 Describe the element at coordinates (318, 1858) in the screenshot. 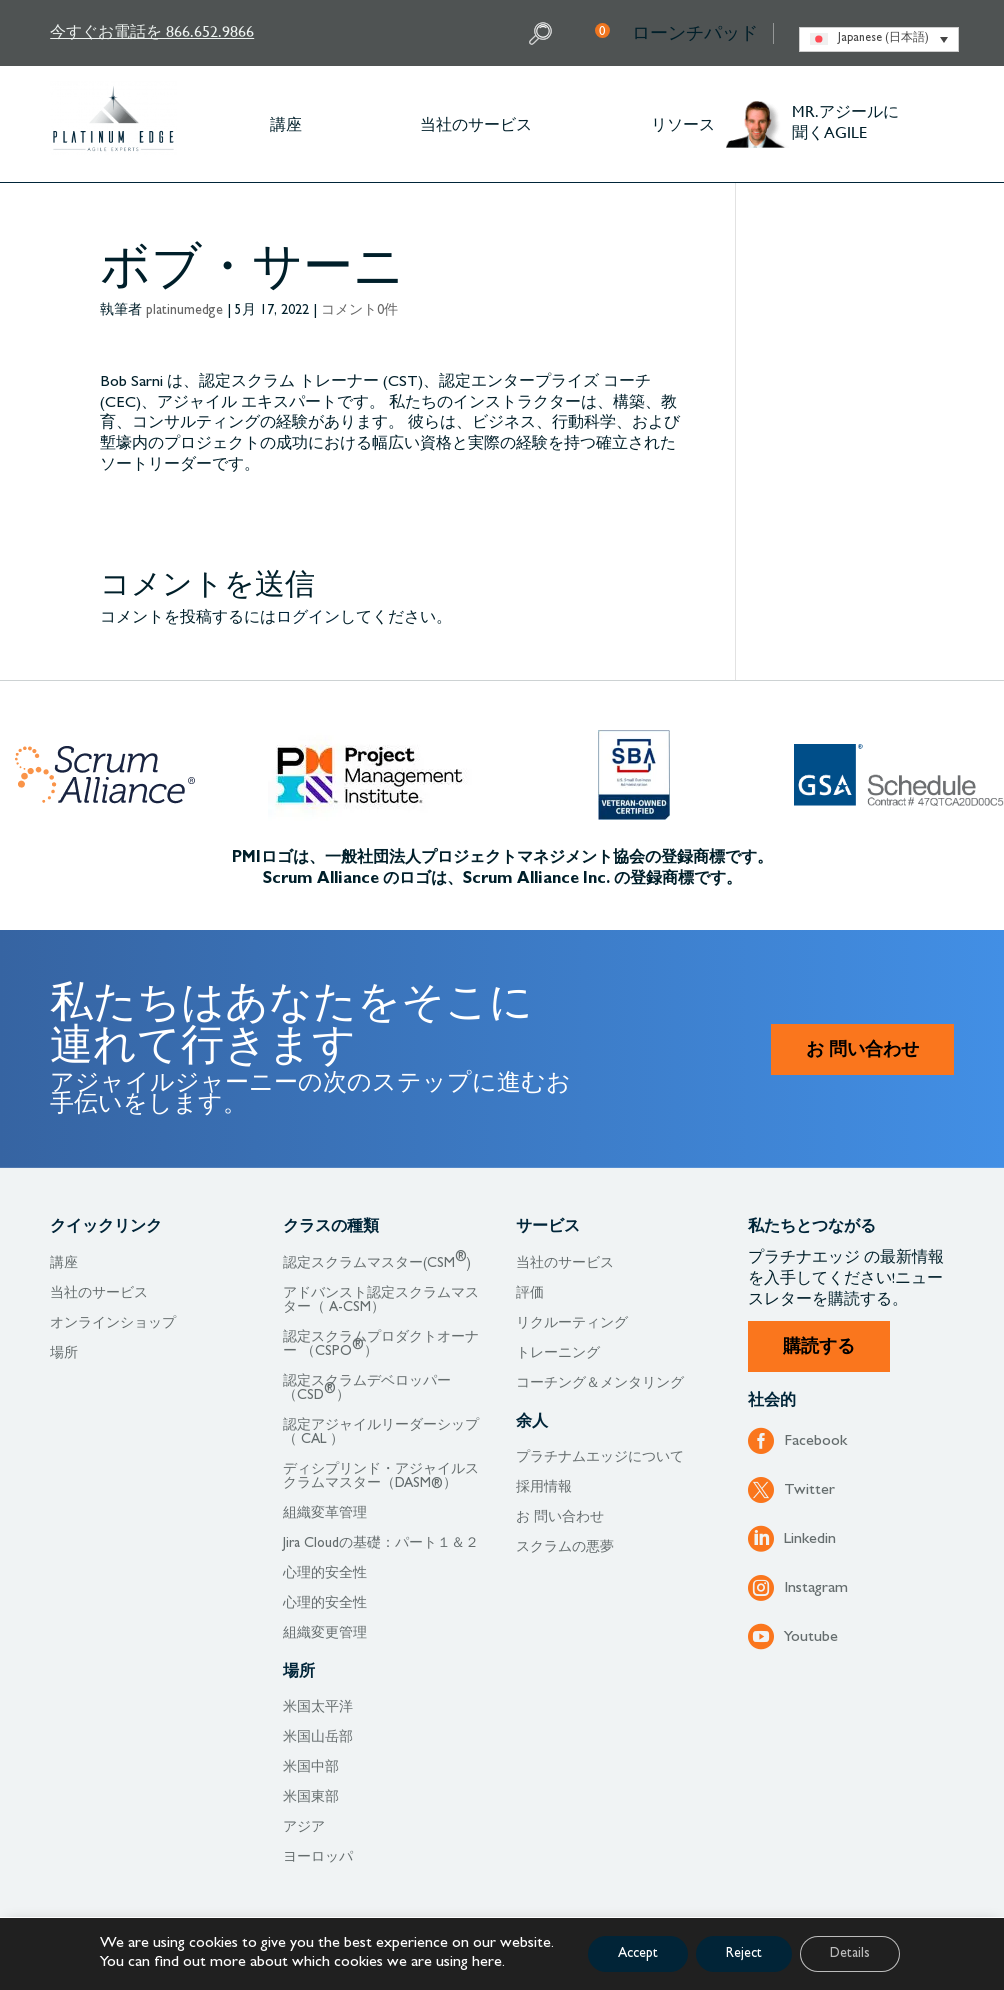

I see `ヨーロッパ` at that location.